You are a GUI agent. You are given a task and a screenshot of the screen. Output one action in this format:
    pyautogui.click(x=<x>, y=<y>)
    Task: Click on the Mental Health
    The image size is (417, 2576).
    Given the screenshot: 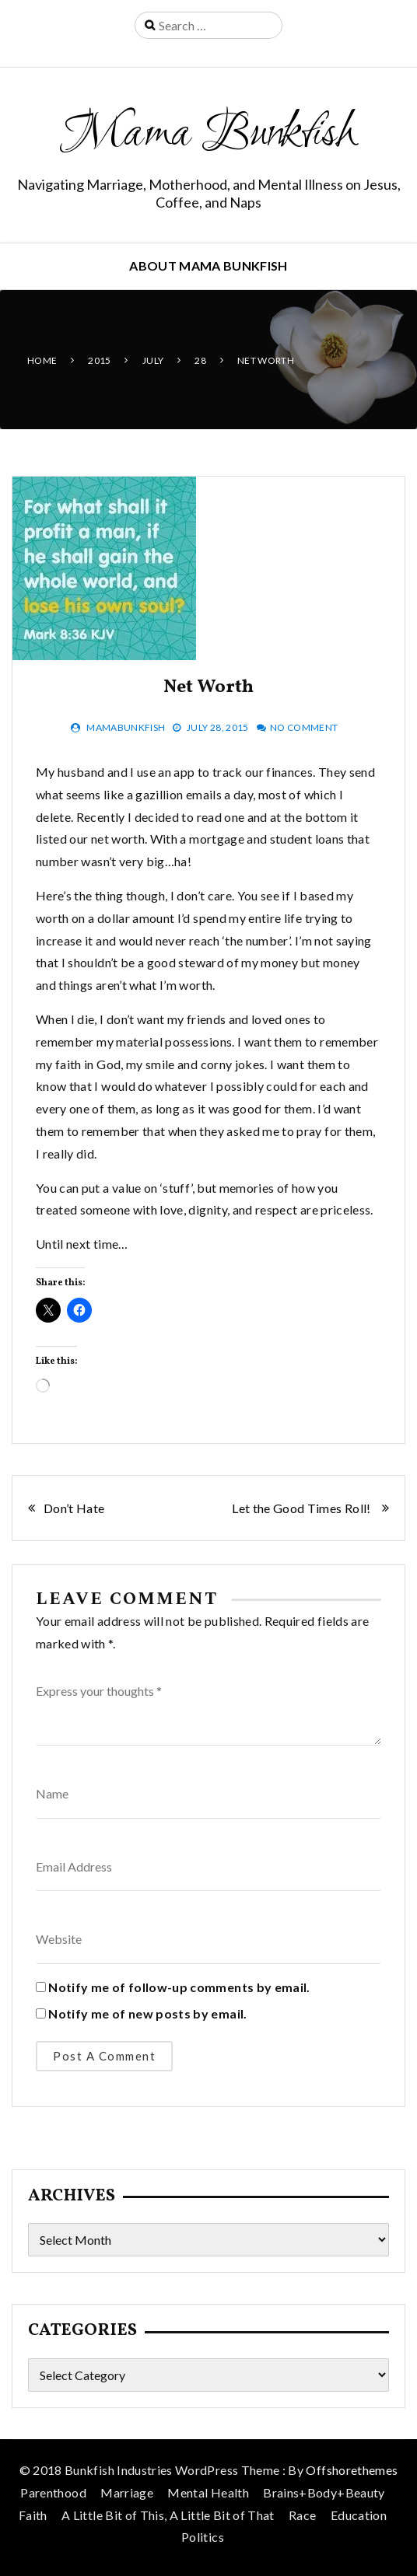 What is the action you would take?
    pyautogui.click(x=208, y=2492)
    